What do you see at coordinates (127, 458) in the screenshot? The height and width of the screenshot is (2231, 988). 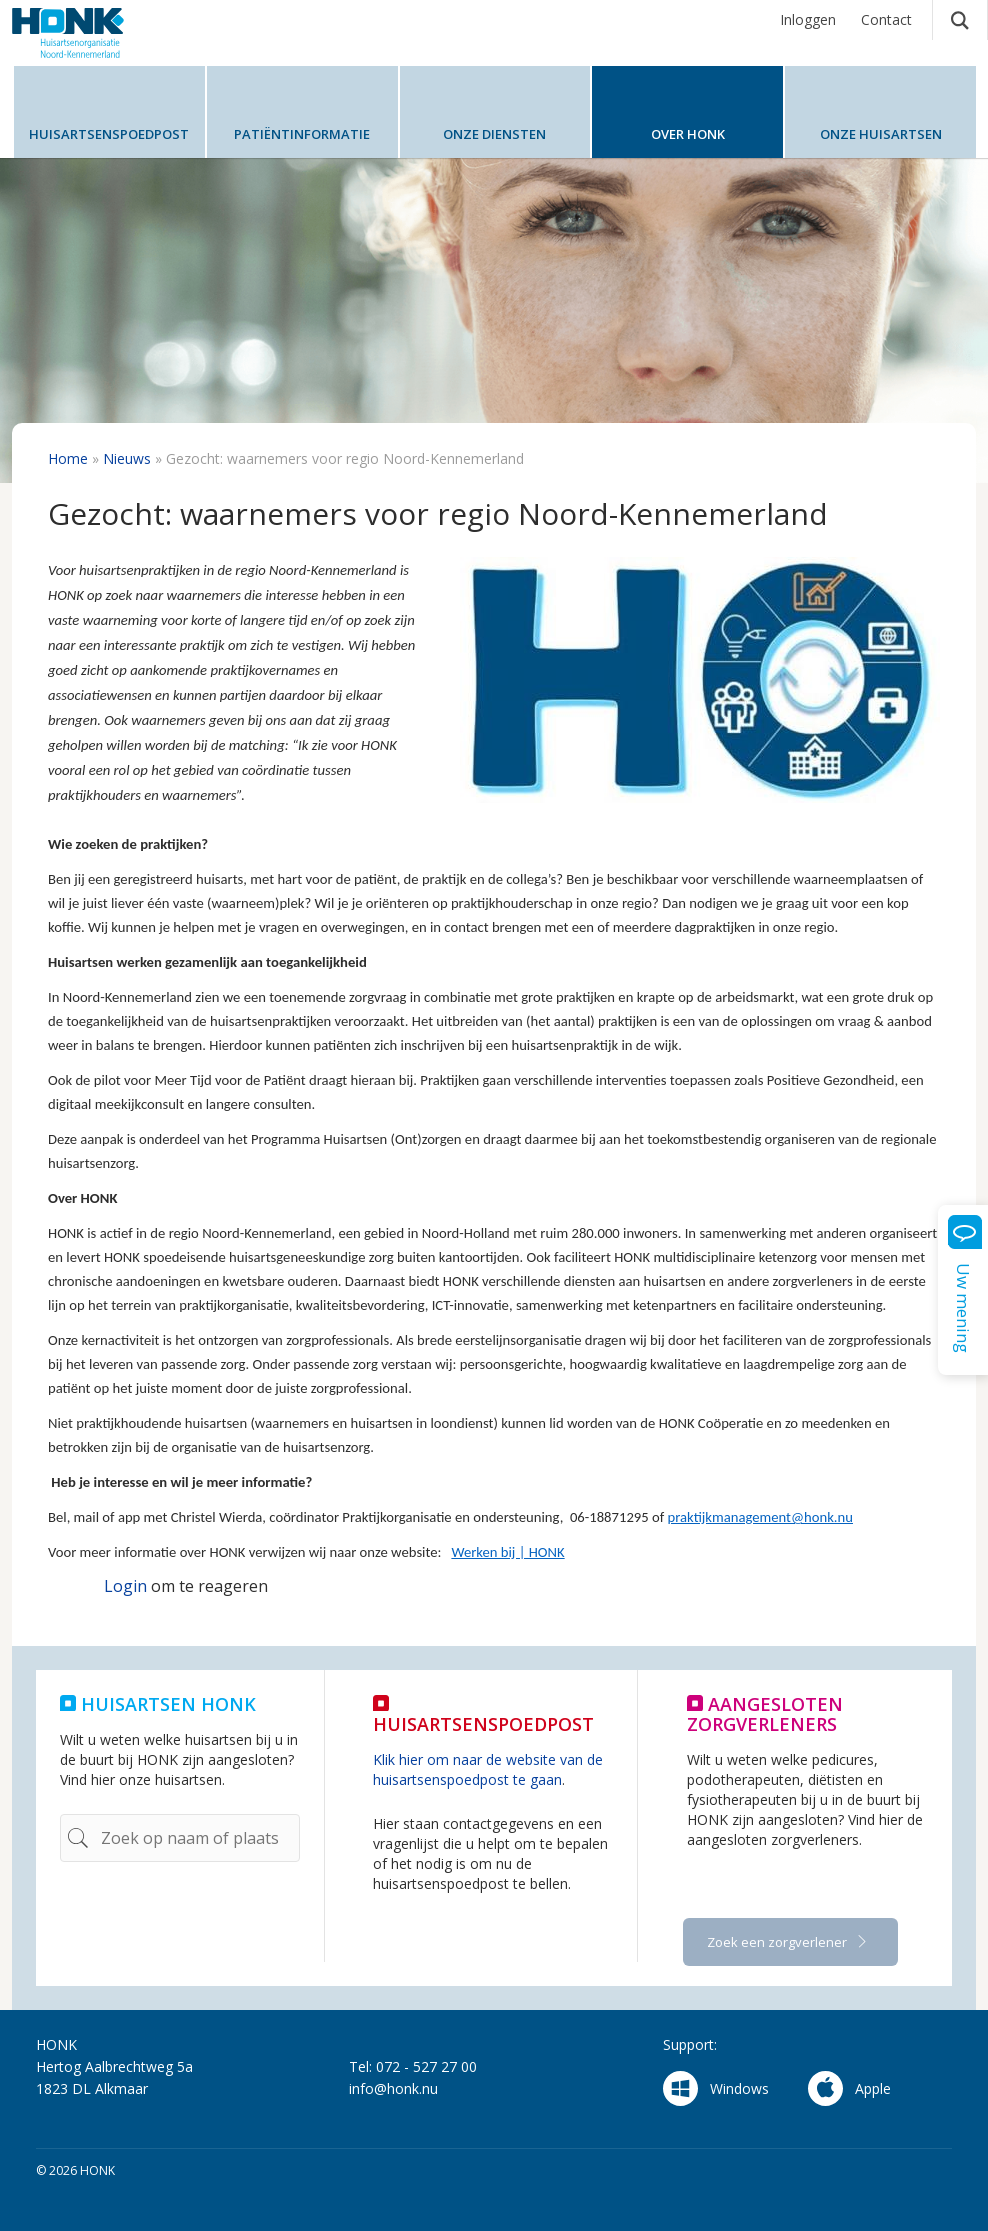 I see `Nieuws` at bounding box center [127, 458].